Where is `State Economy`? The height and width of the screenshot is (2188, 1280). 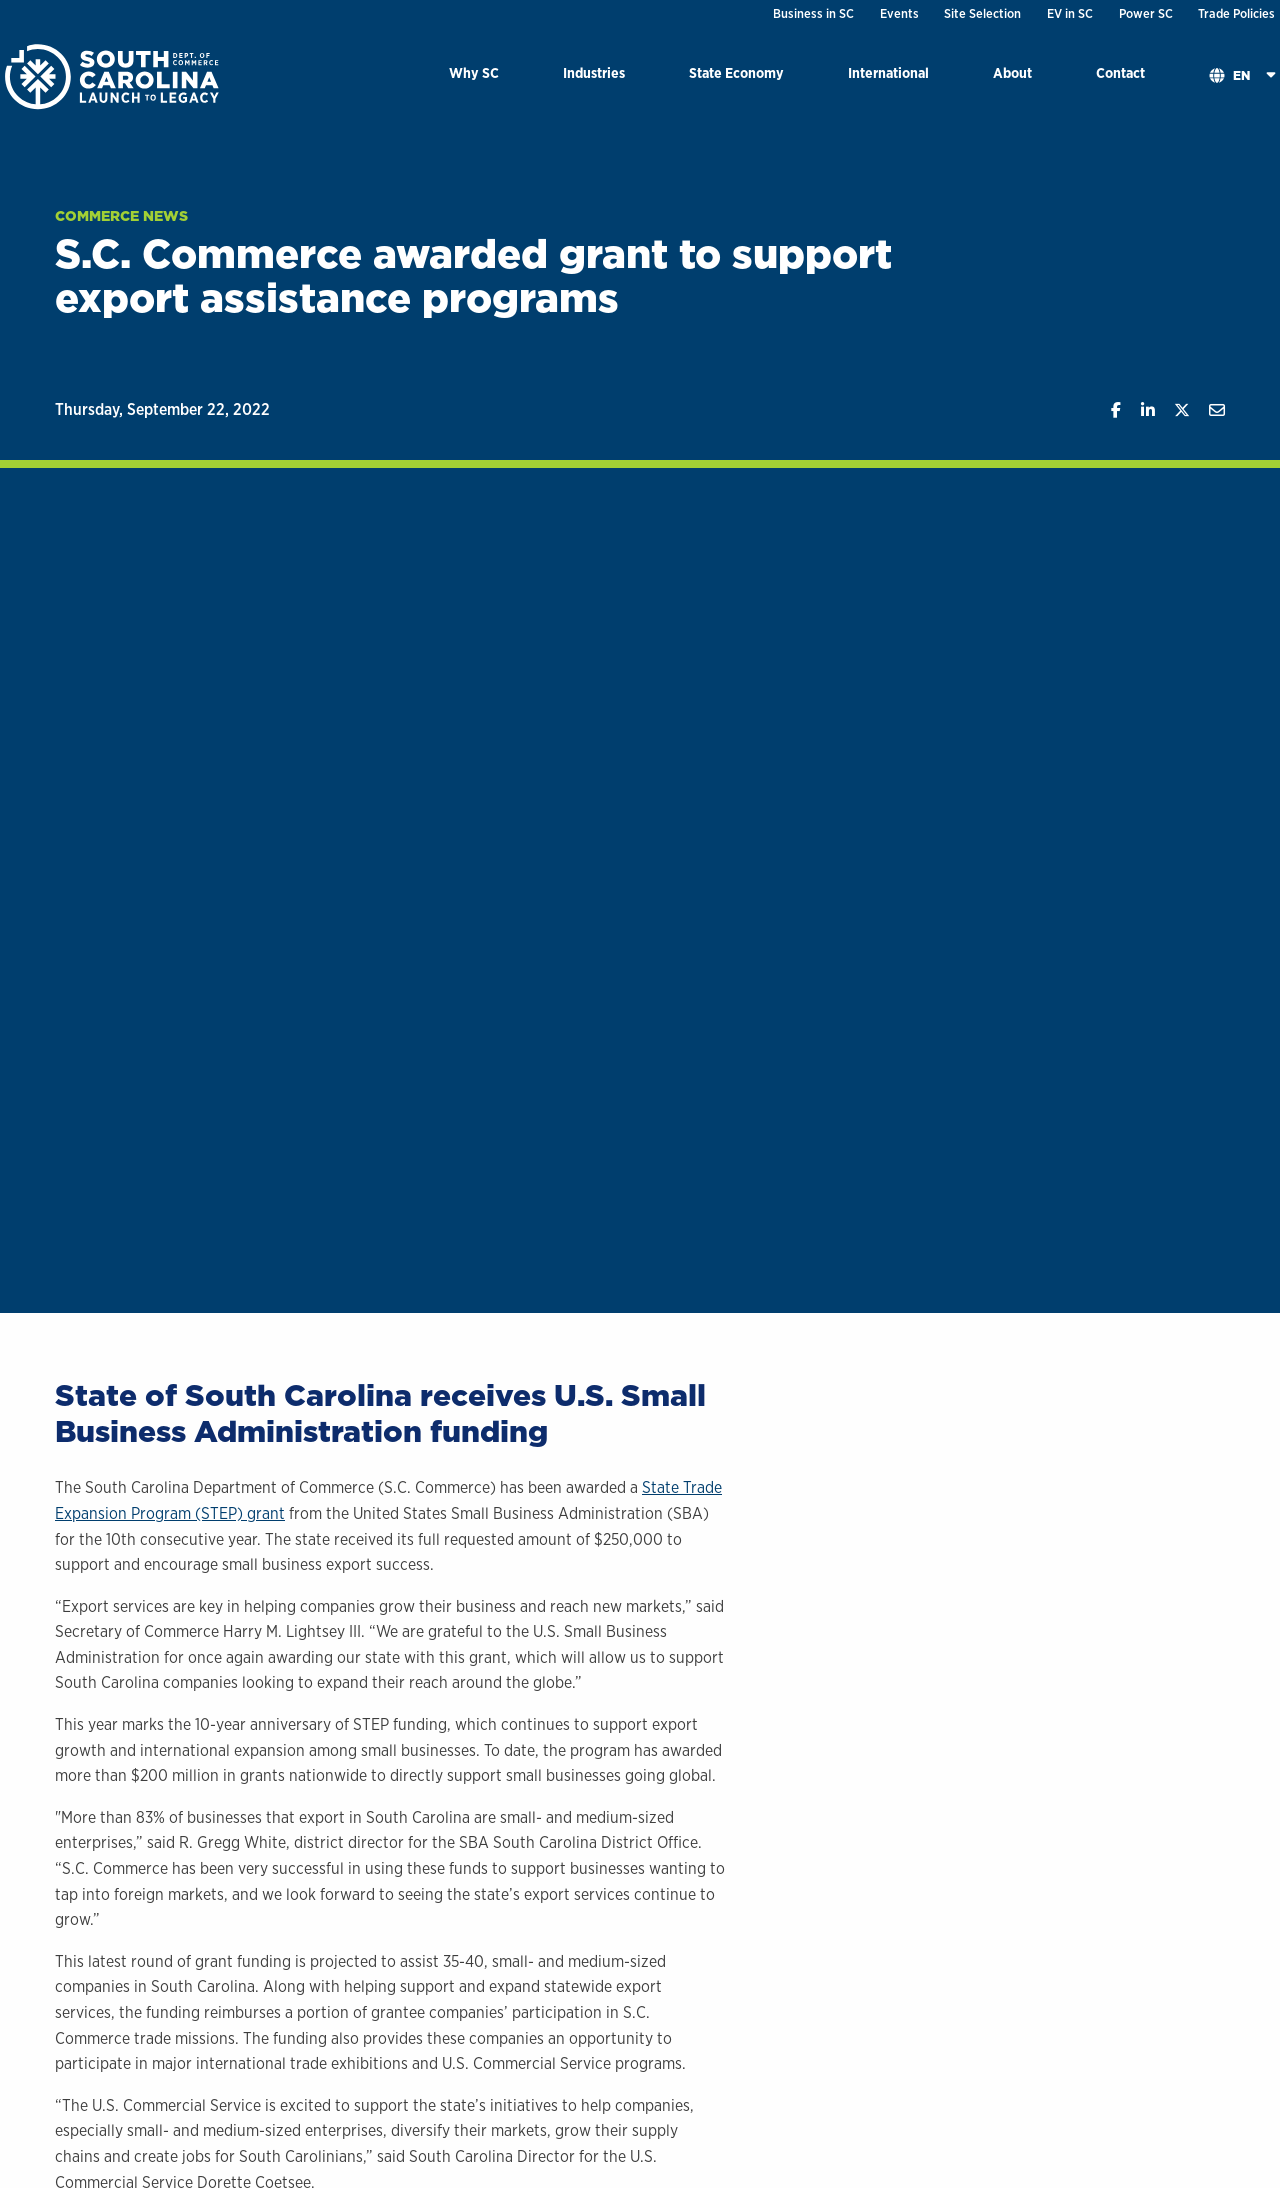
State Economy is located at coordinates (736, 72).